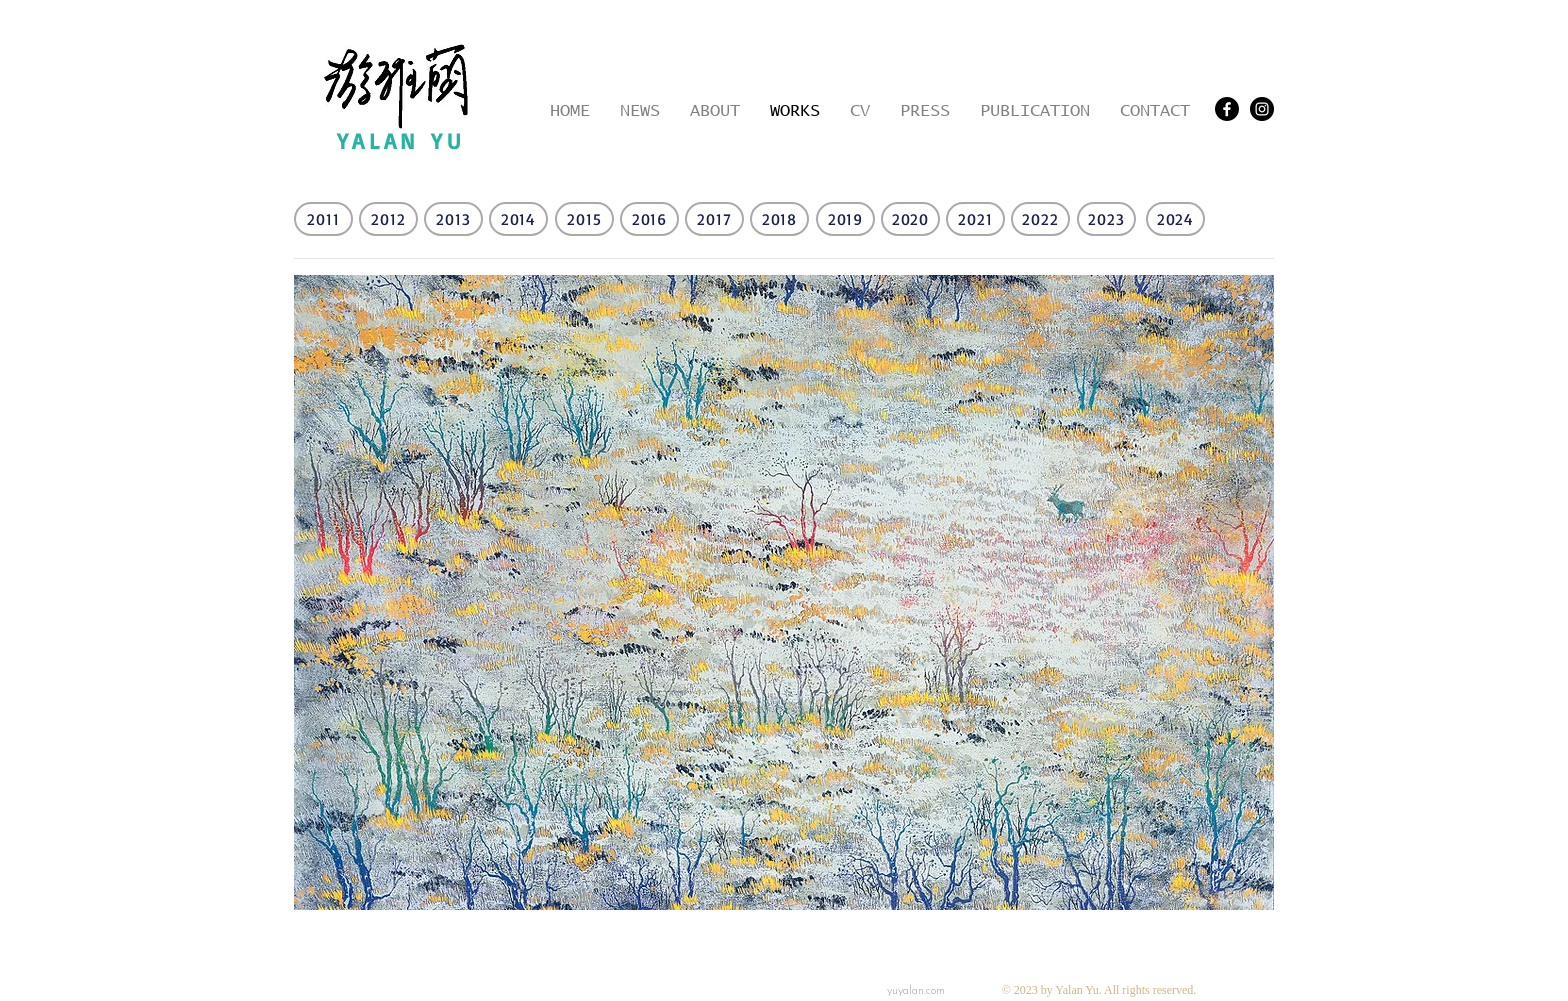  What do you see at coordinates (1227, 109) in the screenshot?
I see `[Facebook]` at bounding box center [1227, 109].